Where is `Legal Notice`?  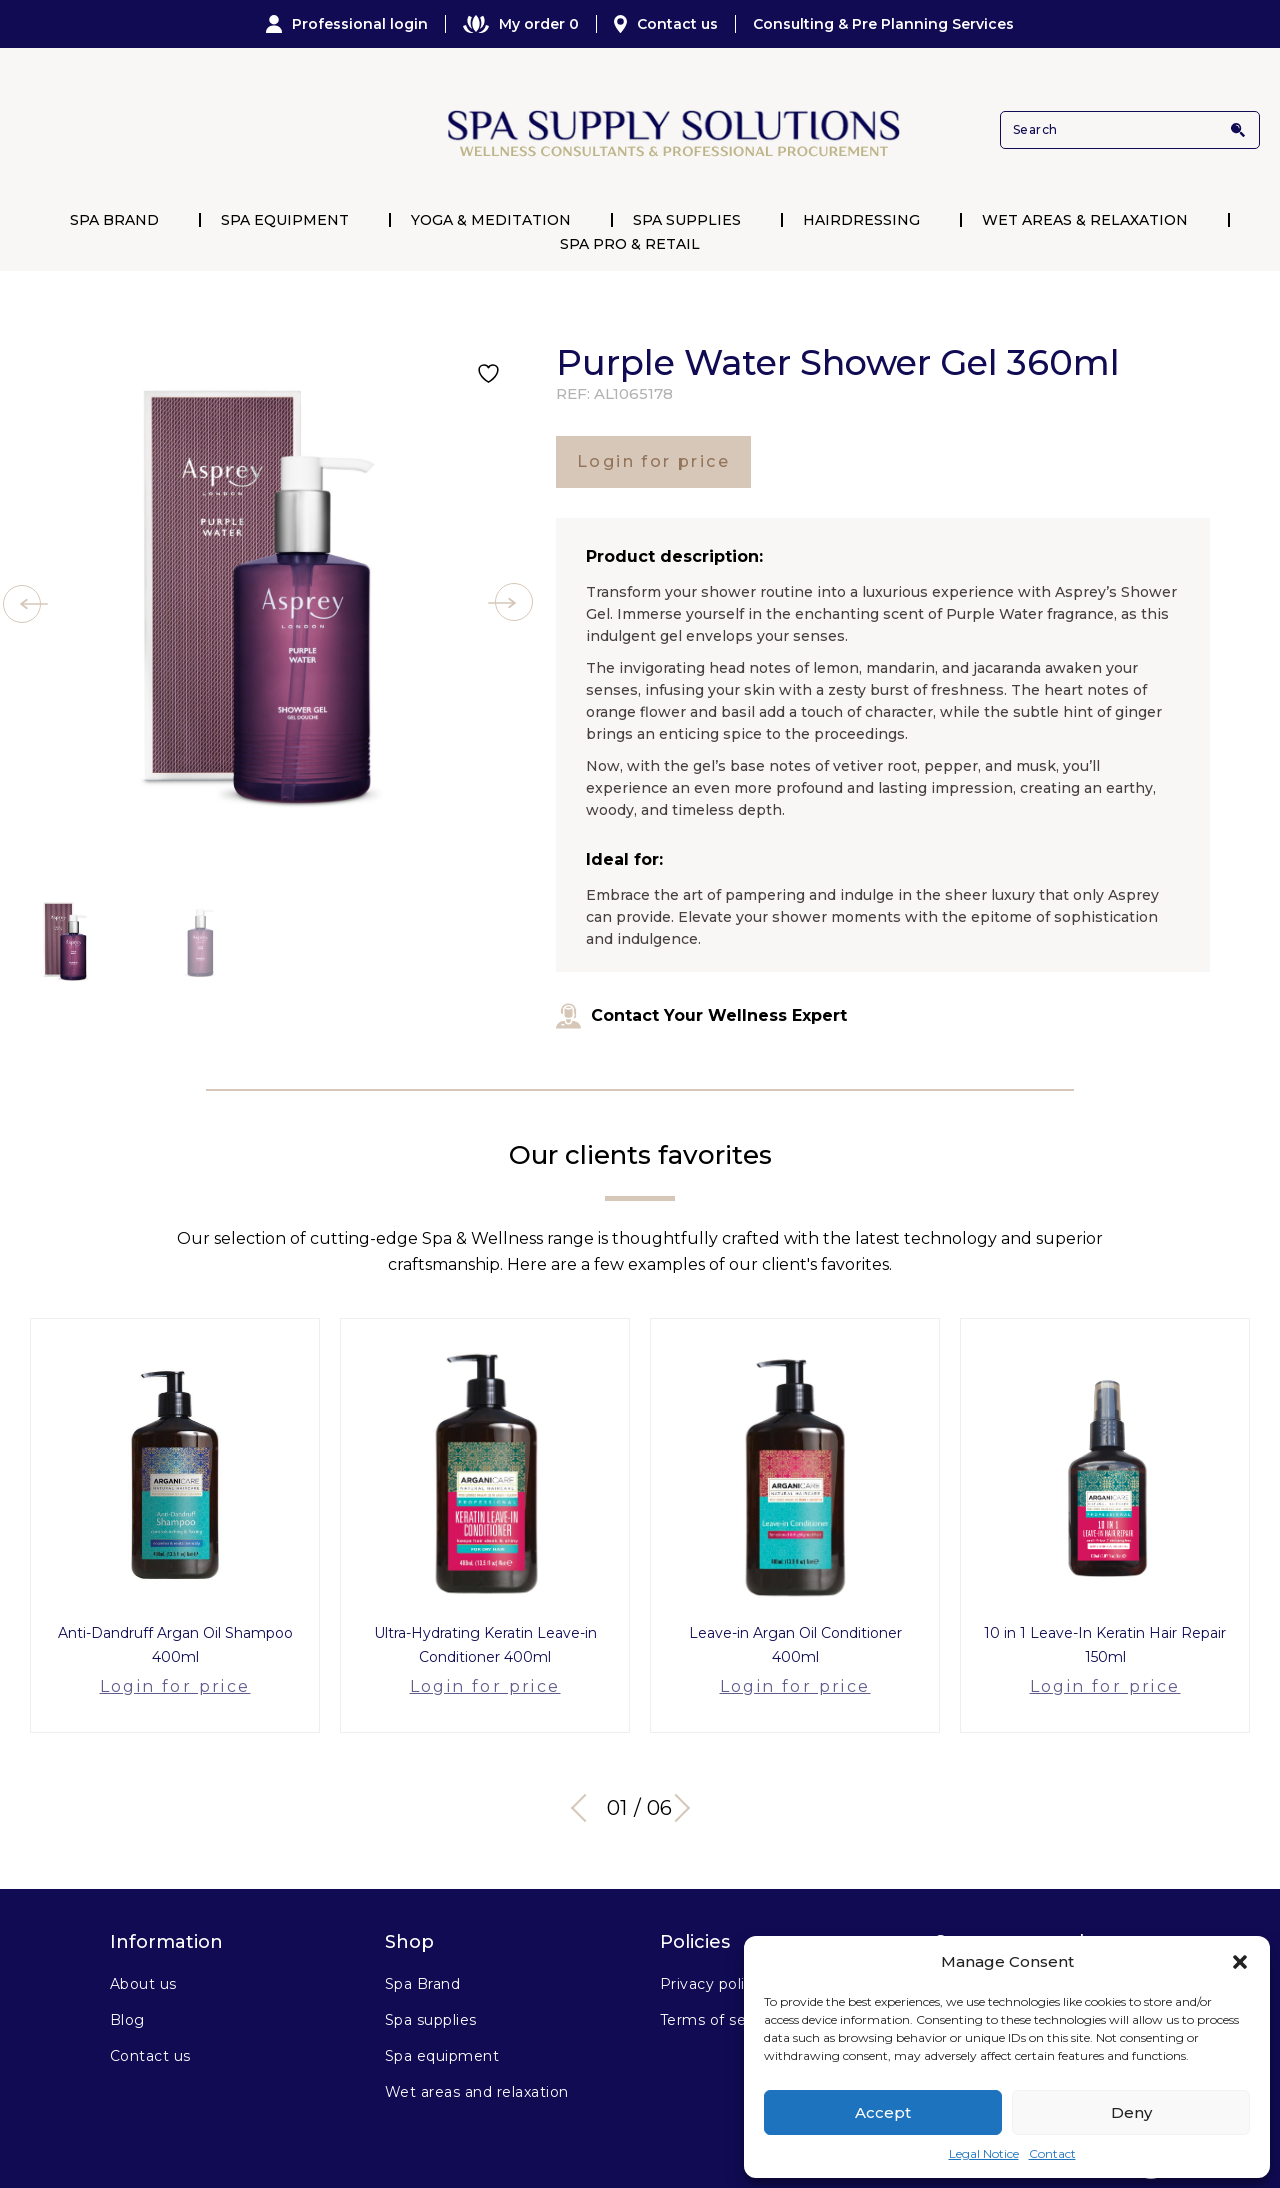 Legal Notice is located at coordinates (984, 2153).